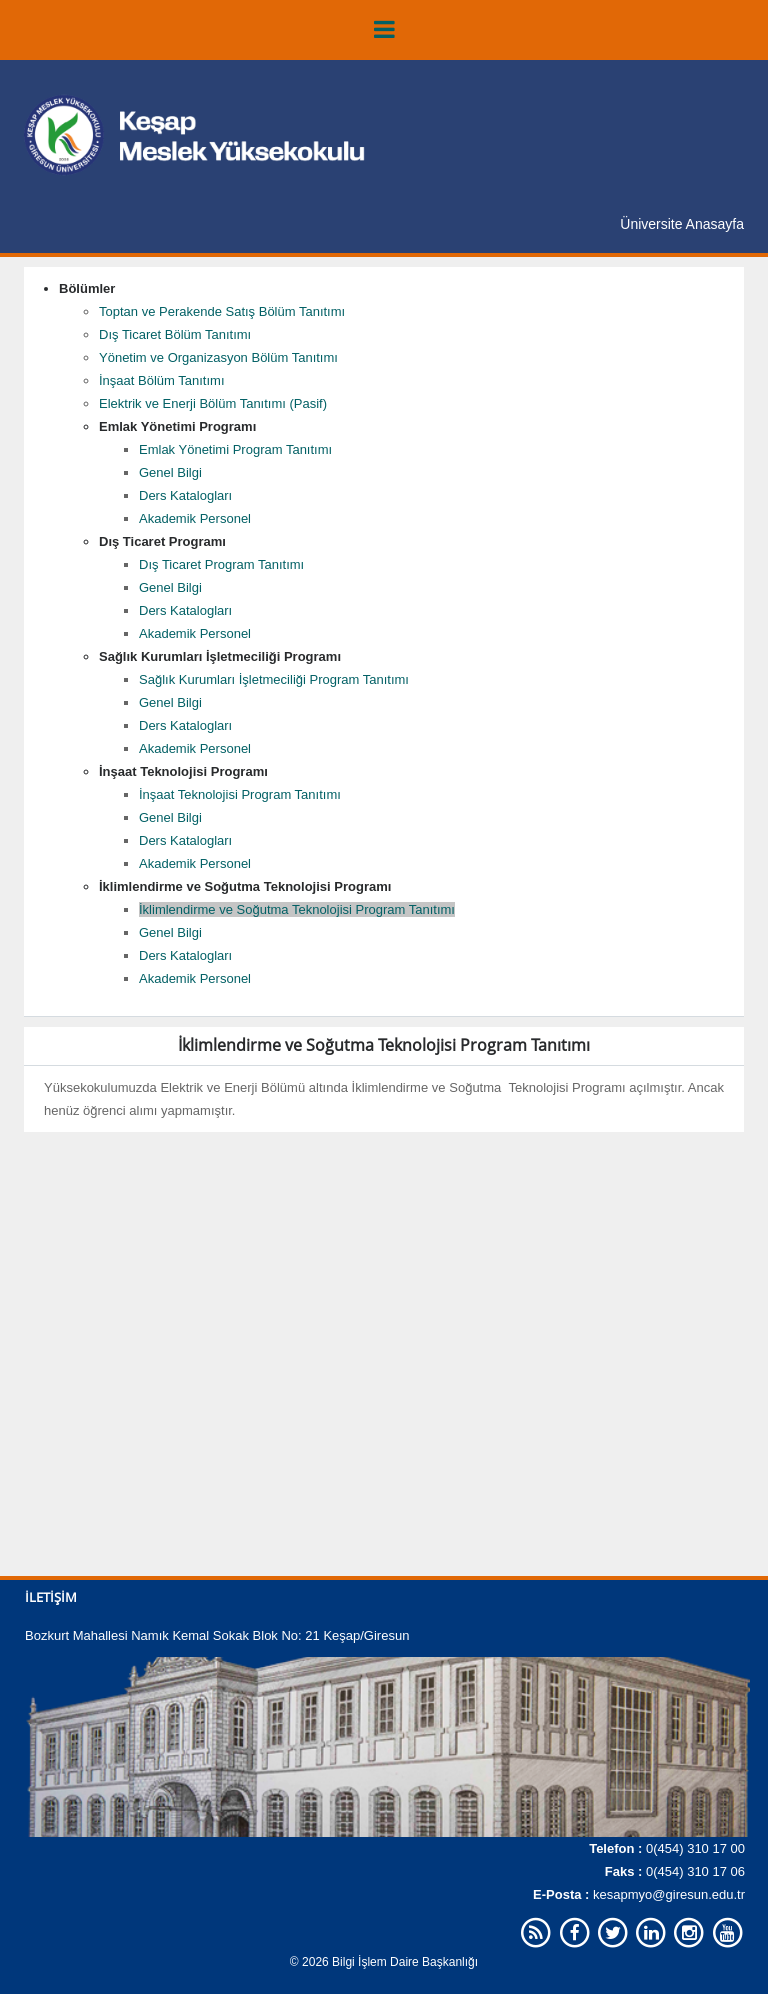 This screenshot has width=768, height=1994. What do you see at coordinates (195, 518) in the screenshot?
I see `Akademik Personel` at bounding box center [195, 518].